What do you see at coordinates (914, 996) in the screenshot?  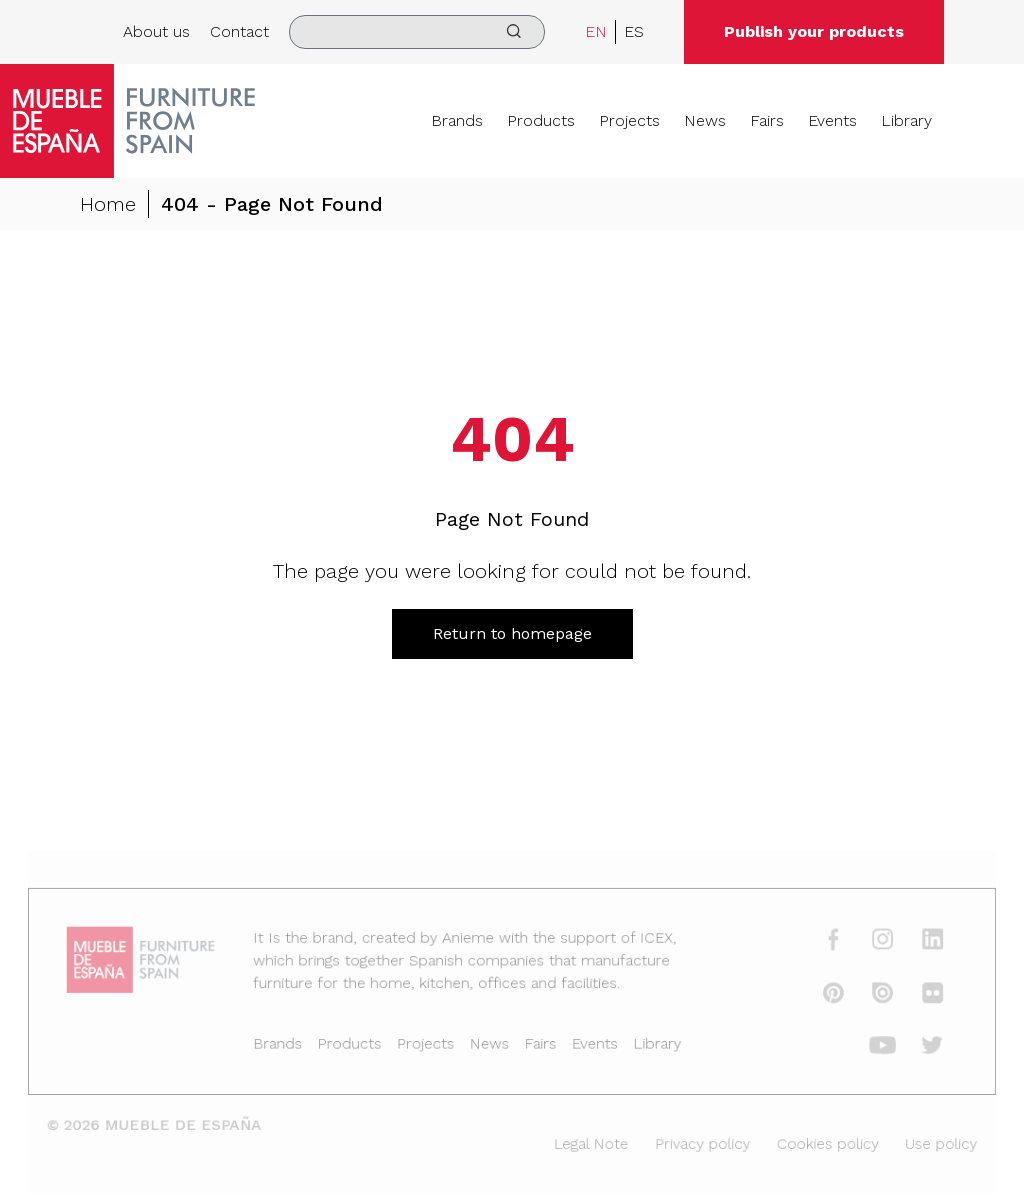 I see `[flickr]` at bounding box center [914, 996].